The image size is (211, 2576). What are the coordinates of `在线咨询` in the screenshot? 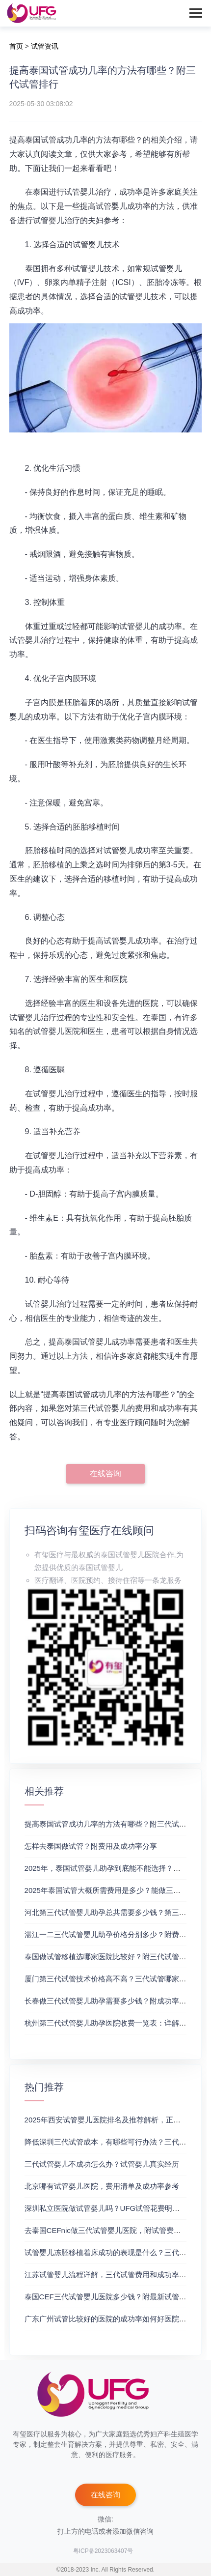 It's located at (105, 1473).